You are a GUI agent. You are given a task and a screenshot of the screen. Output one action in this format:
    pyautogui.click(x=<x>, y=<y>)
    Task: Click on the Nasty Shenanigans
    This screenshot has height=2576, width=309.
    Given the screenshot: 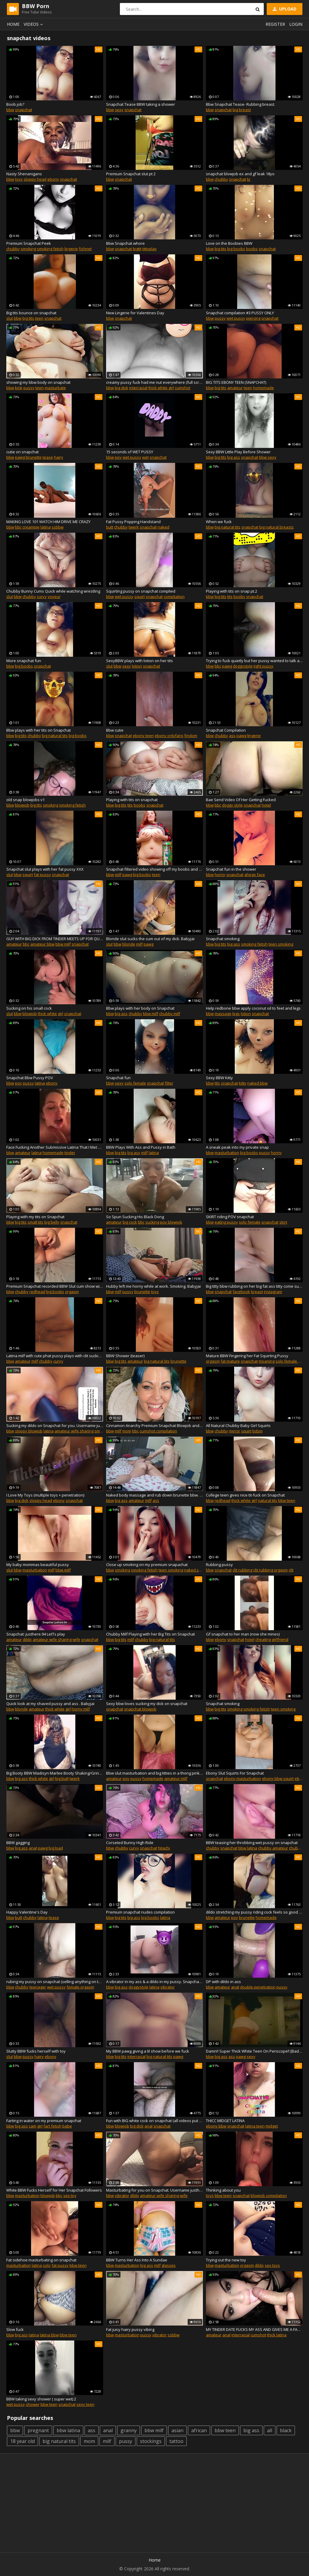 What is the action you would take?
    pyautogui.click(x=24, y=173)
    